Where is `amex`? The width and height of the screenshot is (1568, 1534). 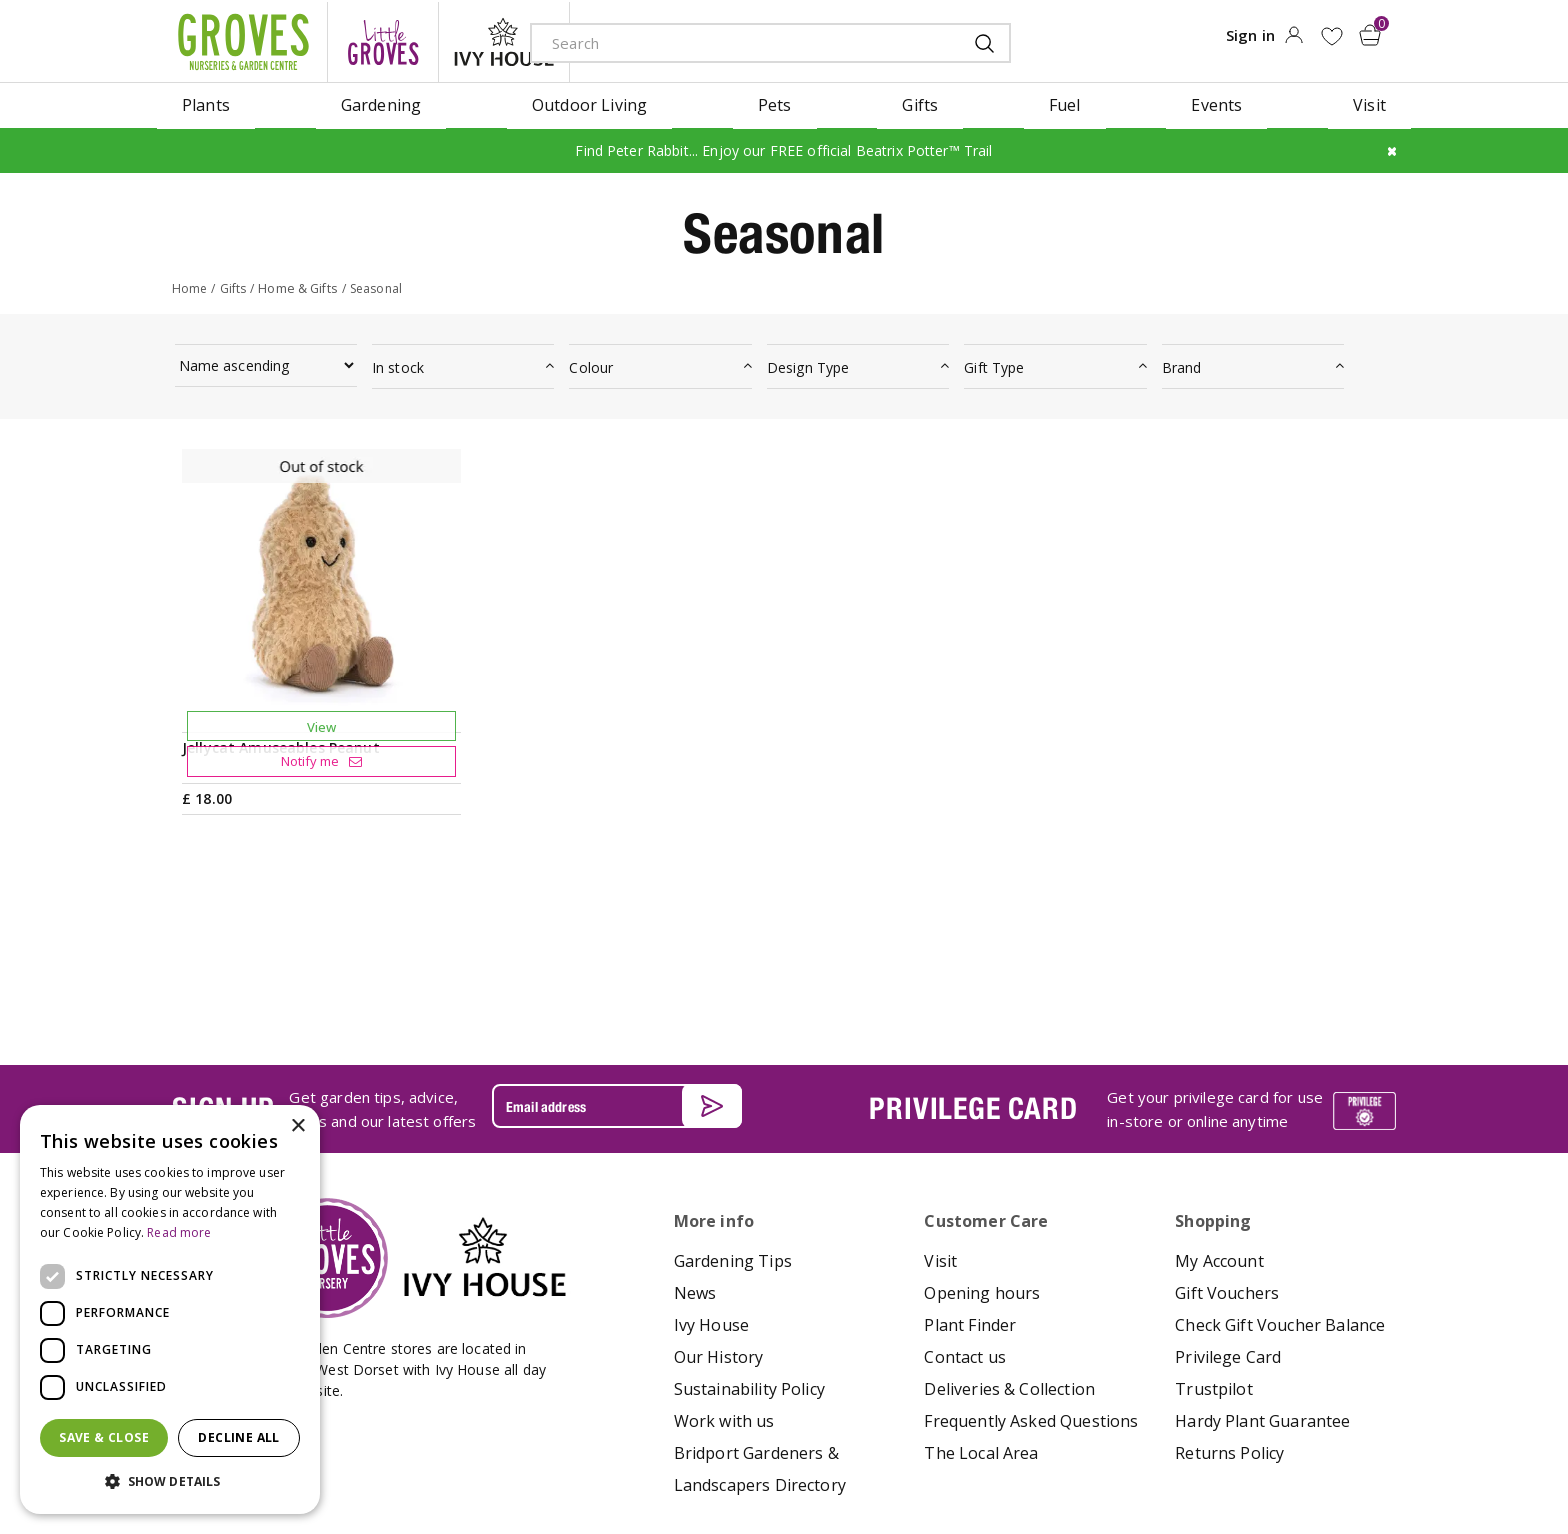
amex is located at coordinates (1161, 1460).